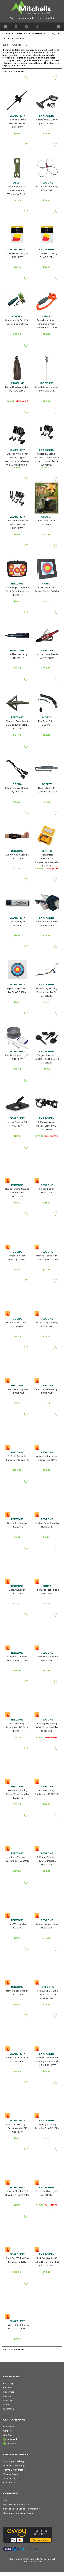  What do you see at coordinates (17, 1727) in the screenshot?
I see `Crimson Fury Broadhead 125Gr by REDZONE` at bounding box center [17, 1727].